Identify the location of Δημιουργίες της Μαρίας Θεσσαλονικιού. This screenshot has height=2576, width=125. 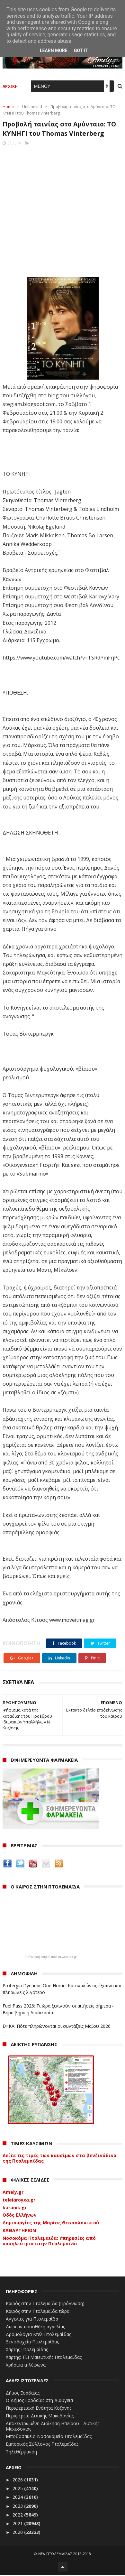
(51, 2224).